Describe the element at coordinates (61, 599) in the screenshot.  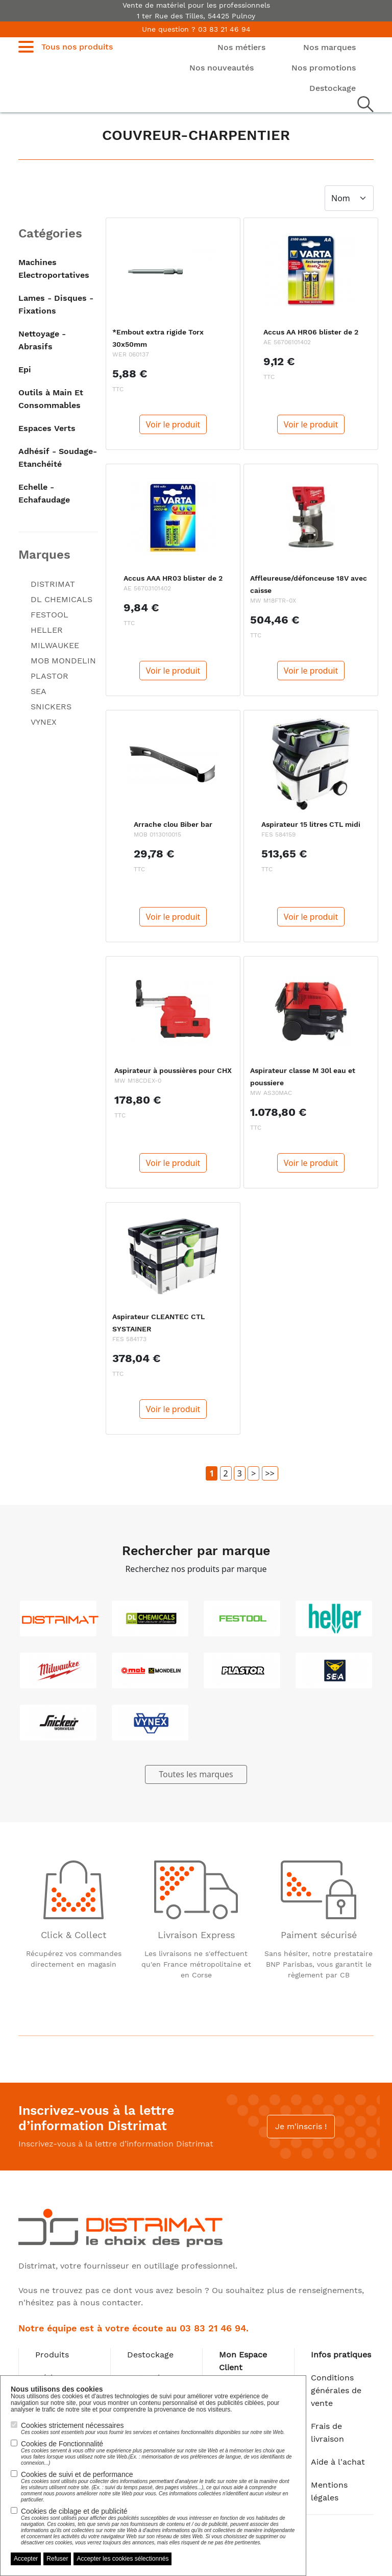
I see `DL CHEMICALS` at that location.